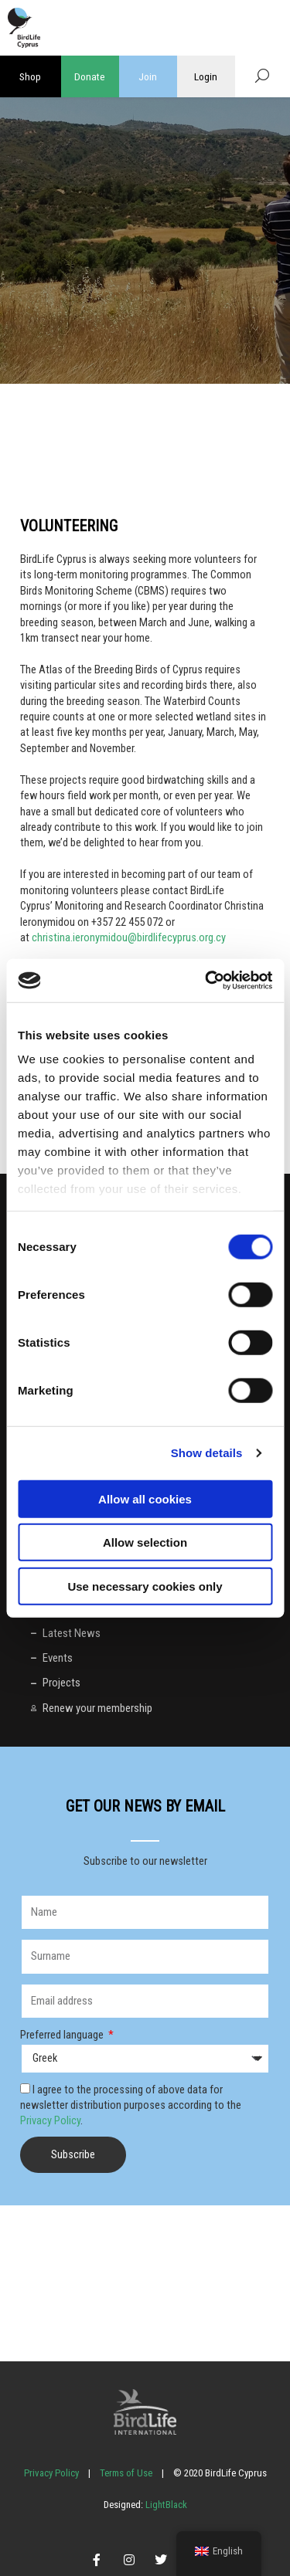 The width and height of the screenshot is (290, 2576). Describe the element at coordinates (145, 1498) in the screenshot. I see `Allow all cookies` at that location.